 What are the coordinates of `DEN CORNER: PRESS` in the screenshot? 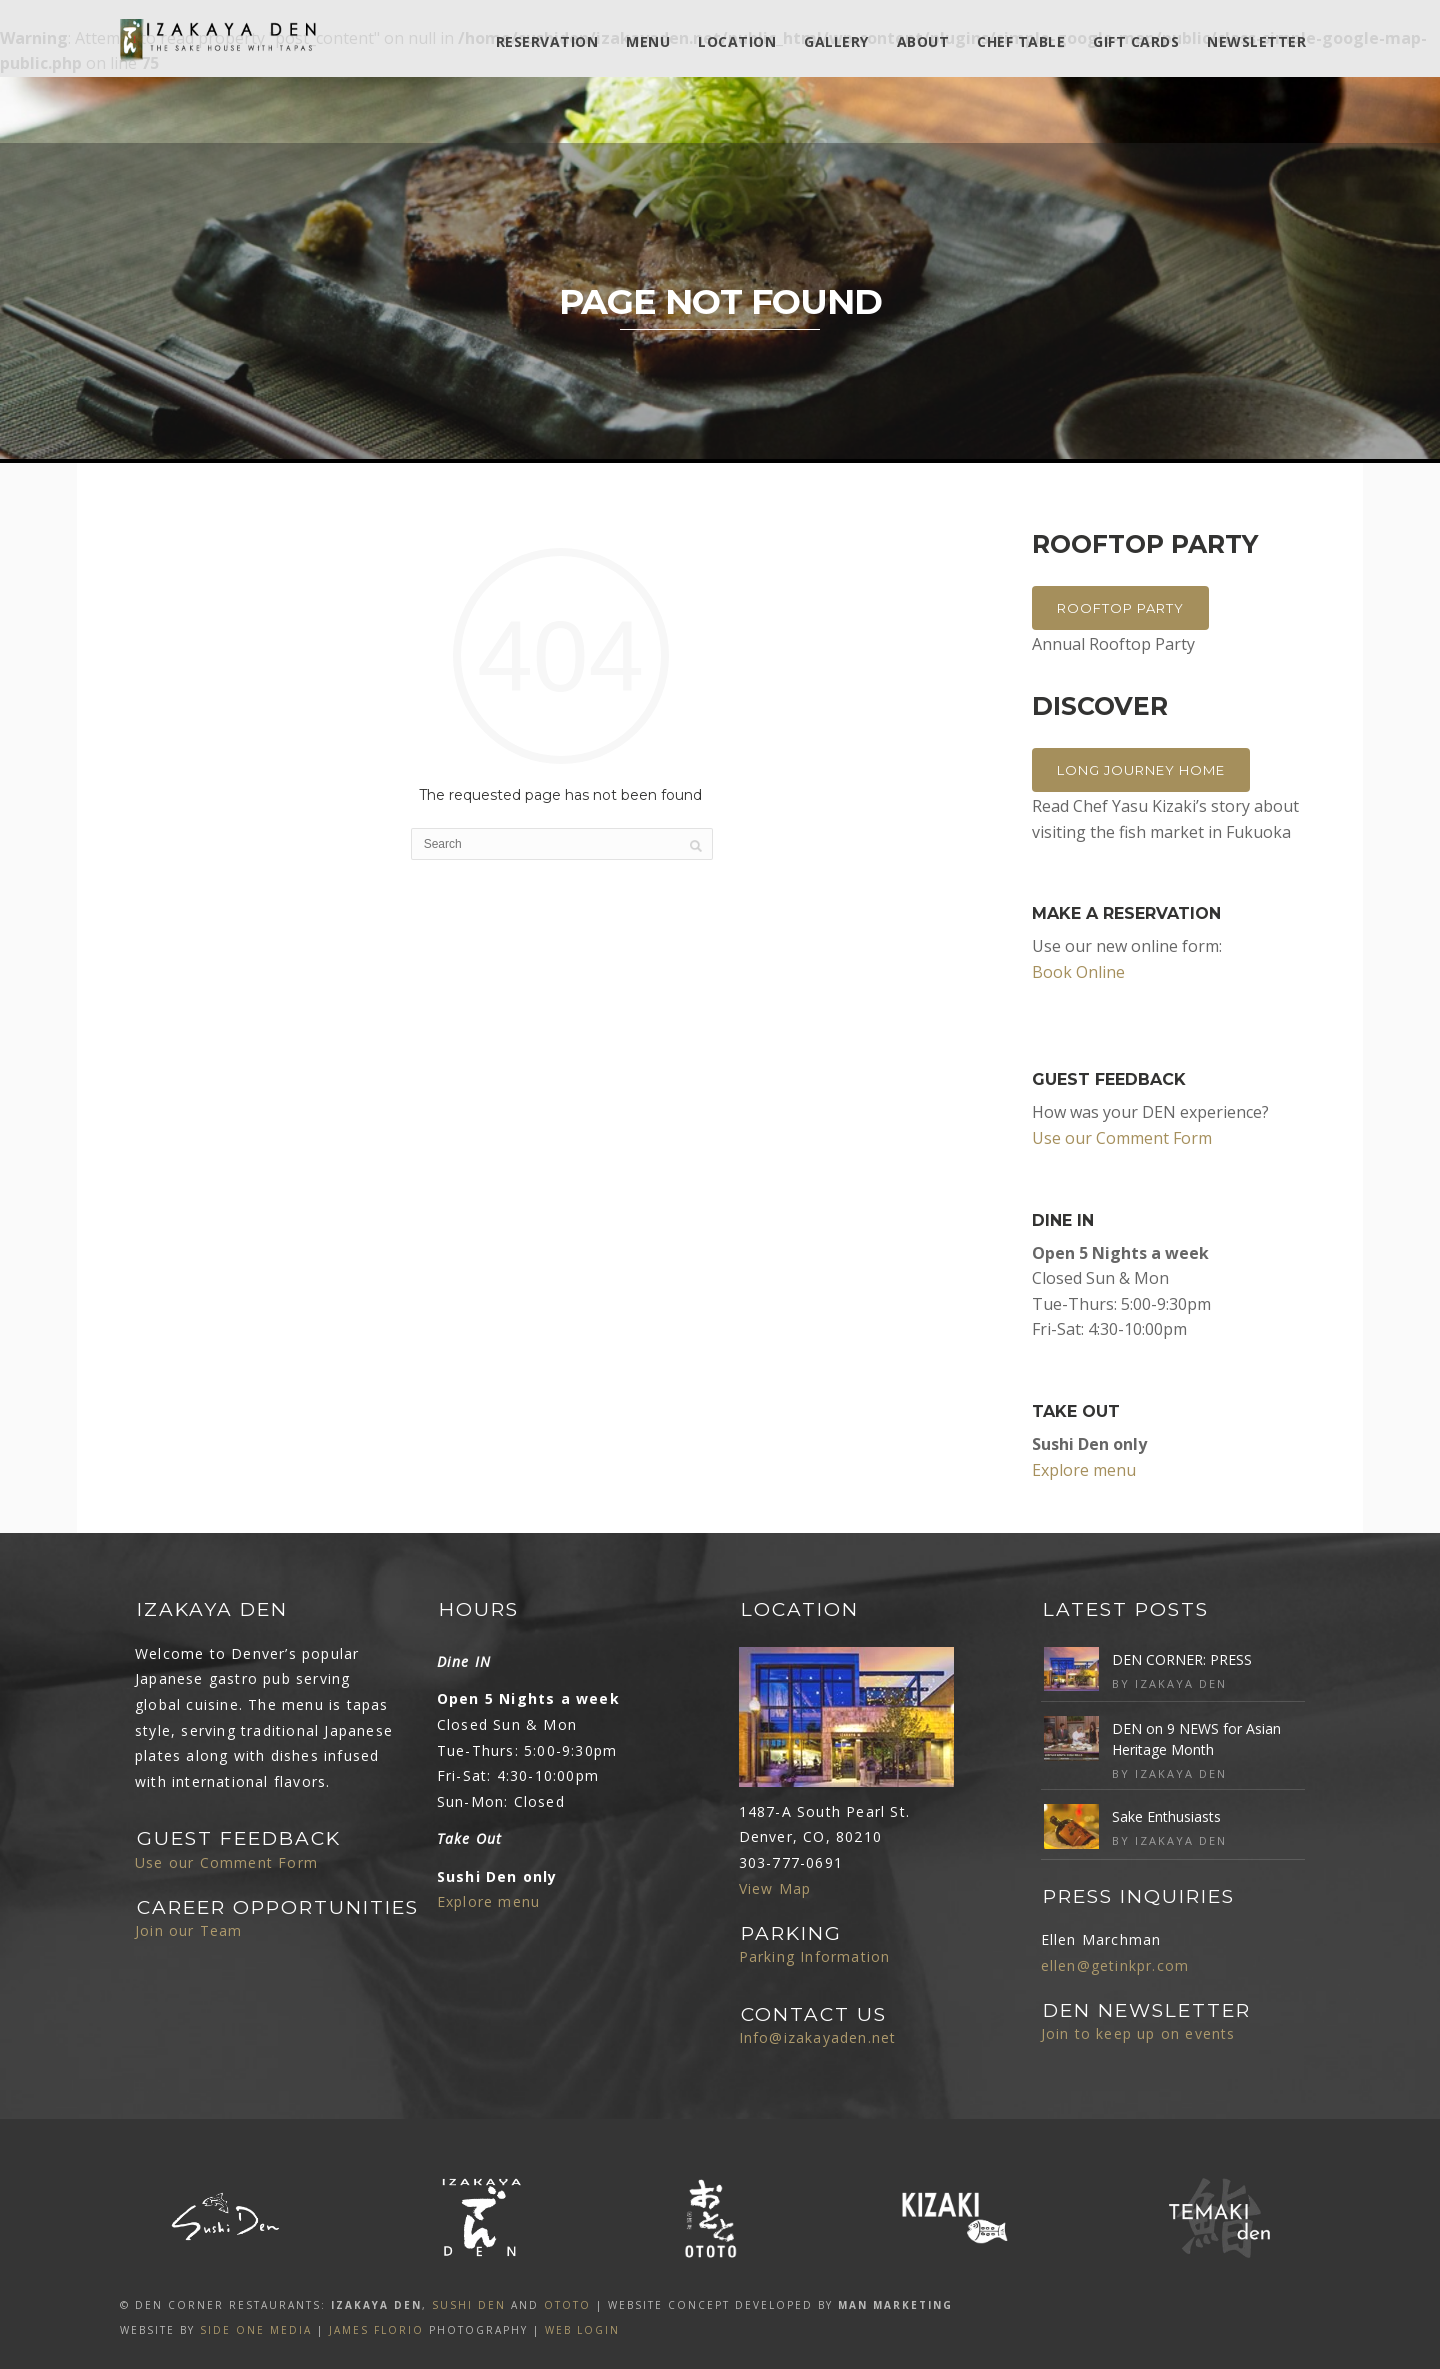 It's located at (1182, 1659).